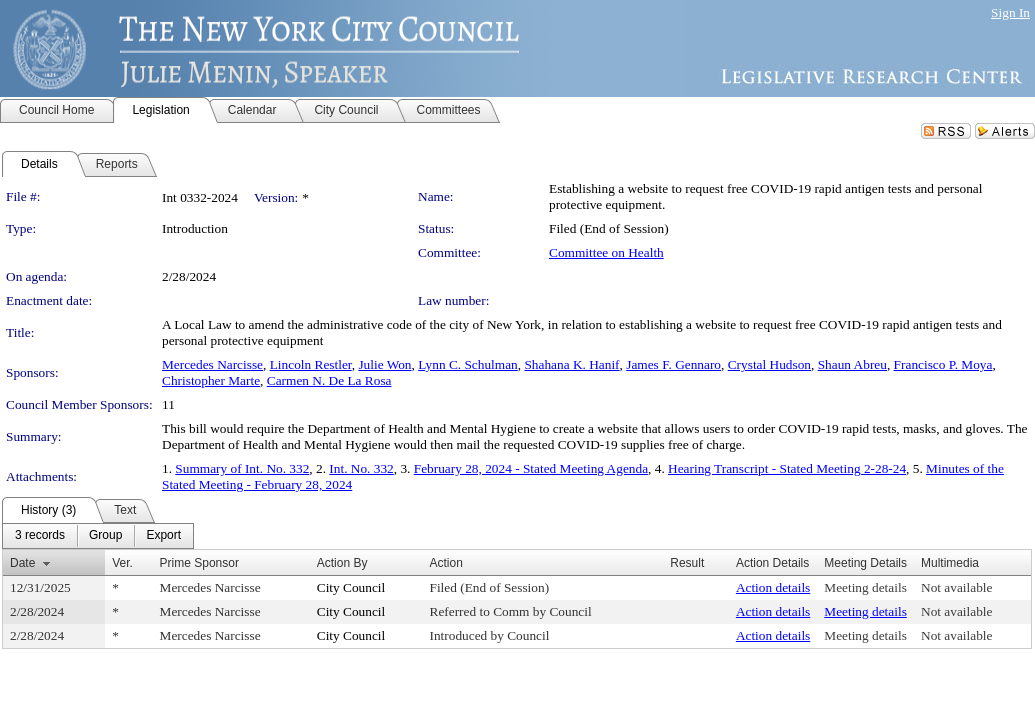 This screenshot has width=1035, height=720. I want to click on Shahana K. Hanif, so click(571, 364).